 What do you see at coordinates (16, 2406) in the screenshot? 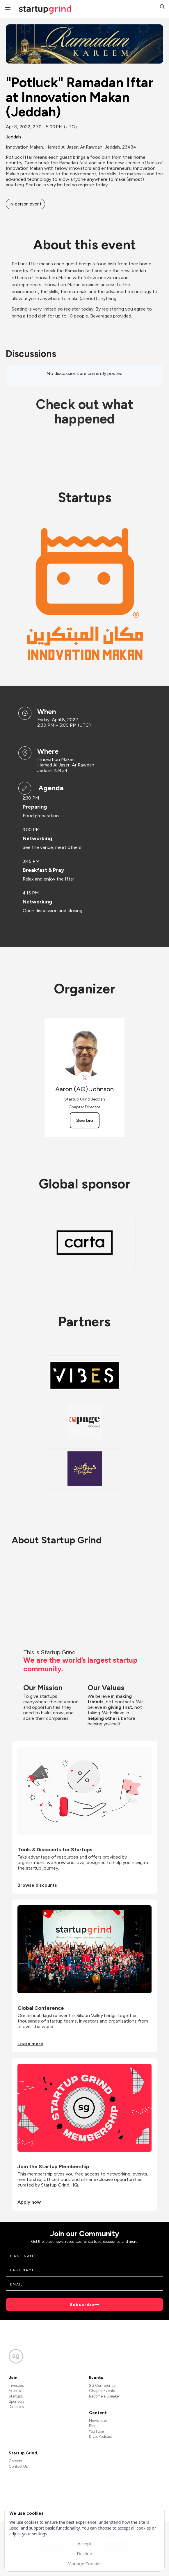
I see `Directors` at bounding box center [16, 2406].